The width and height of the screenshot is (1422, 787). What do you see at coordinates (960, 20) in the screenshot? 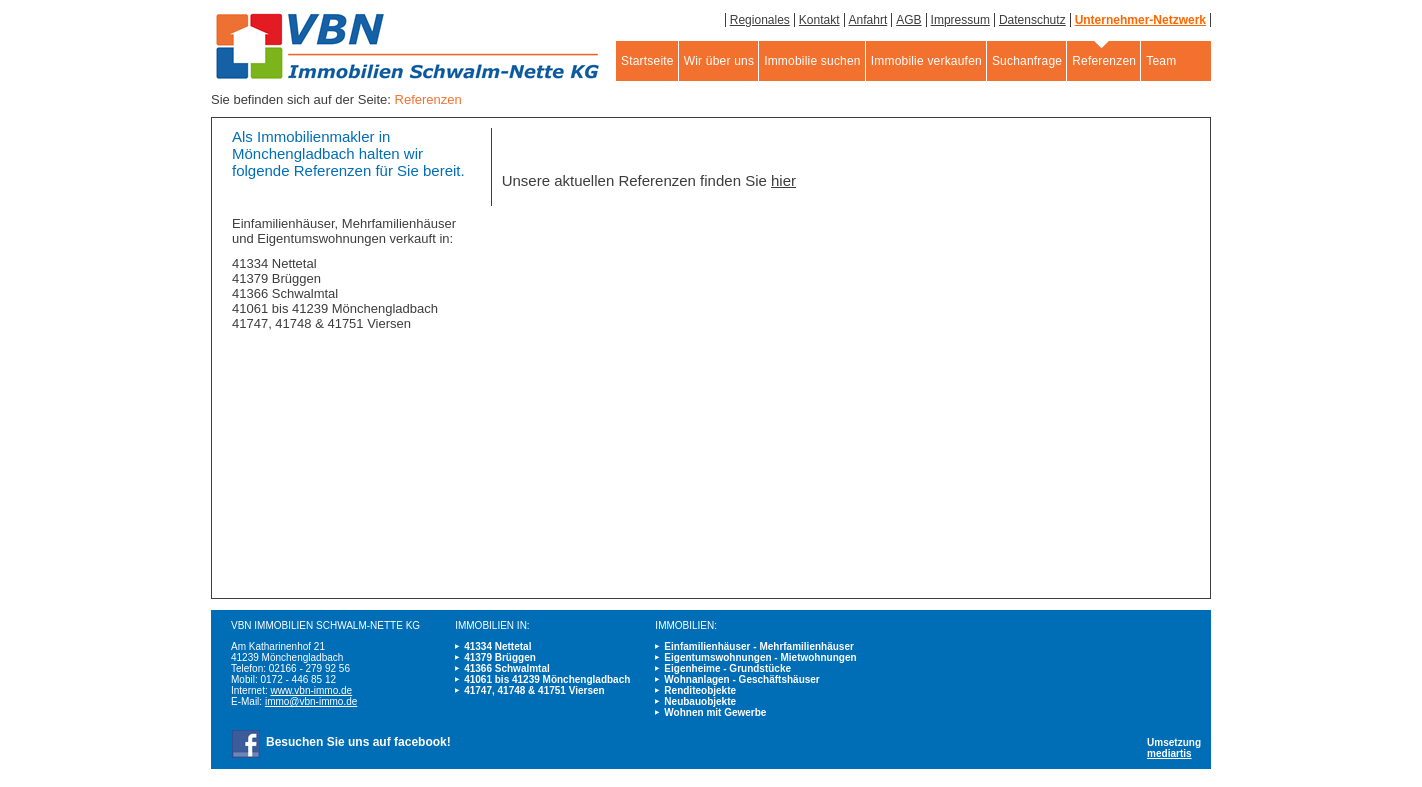
I see `Impressum` at bounding box center [960, 20].